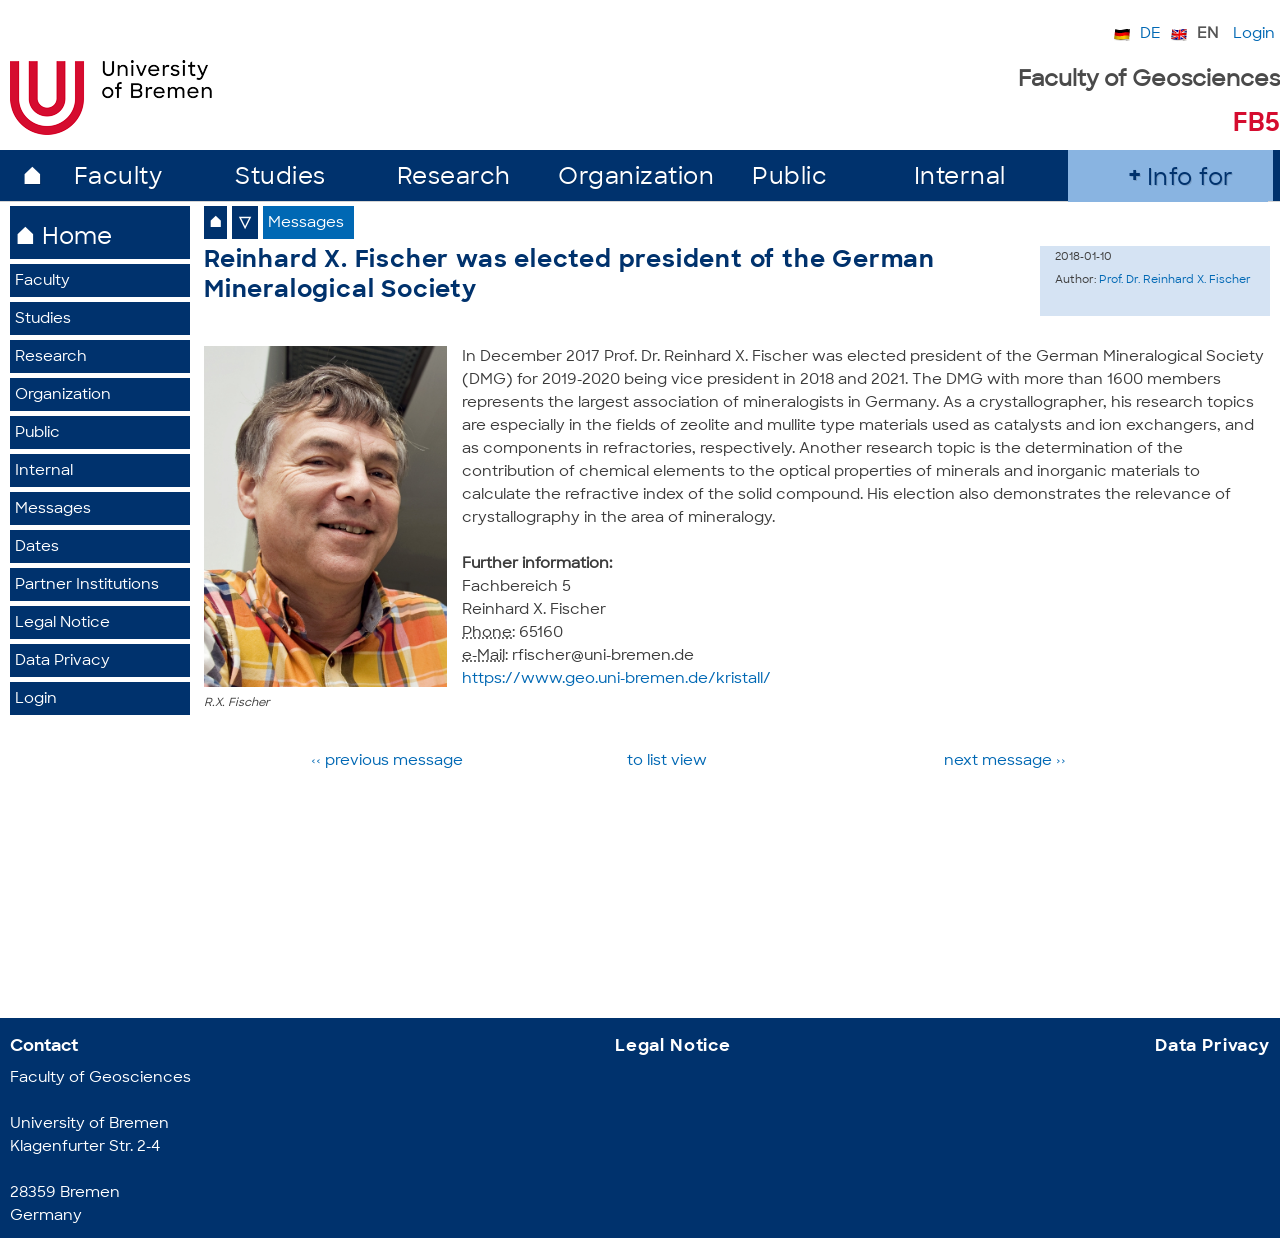  I want to click on Organization, so click(636, 178).